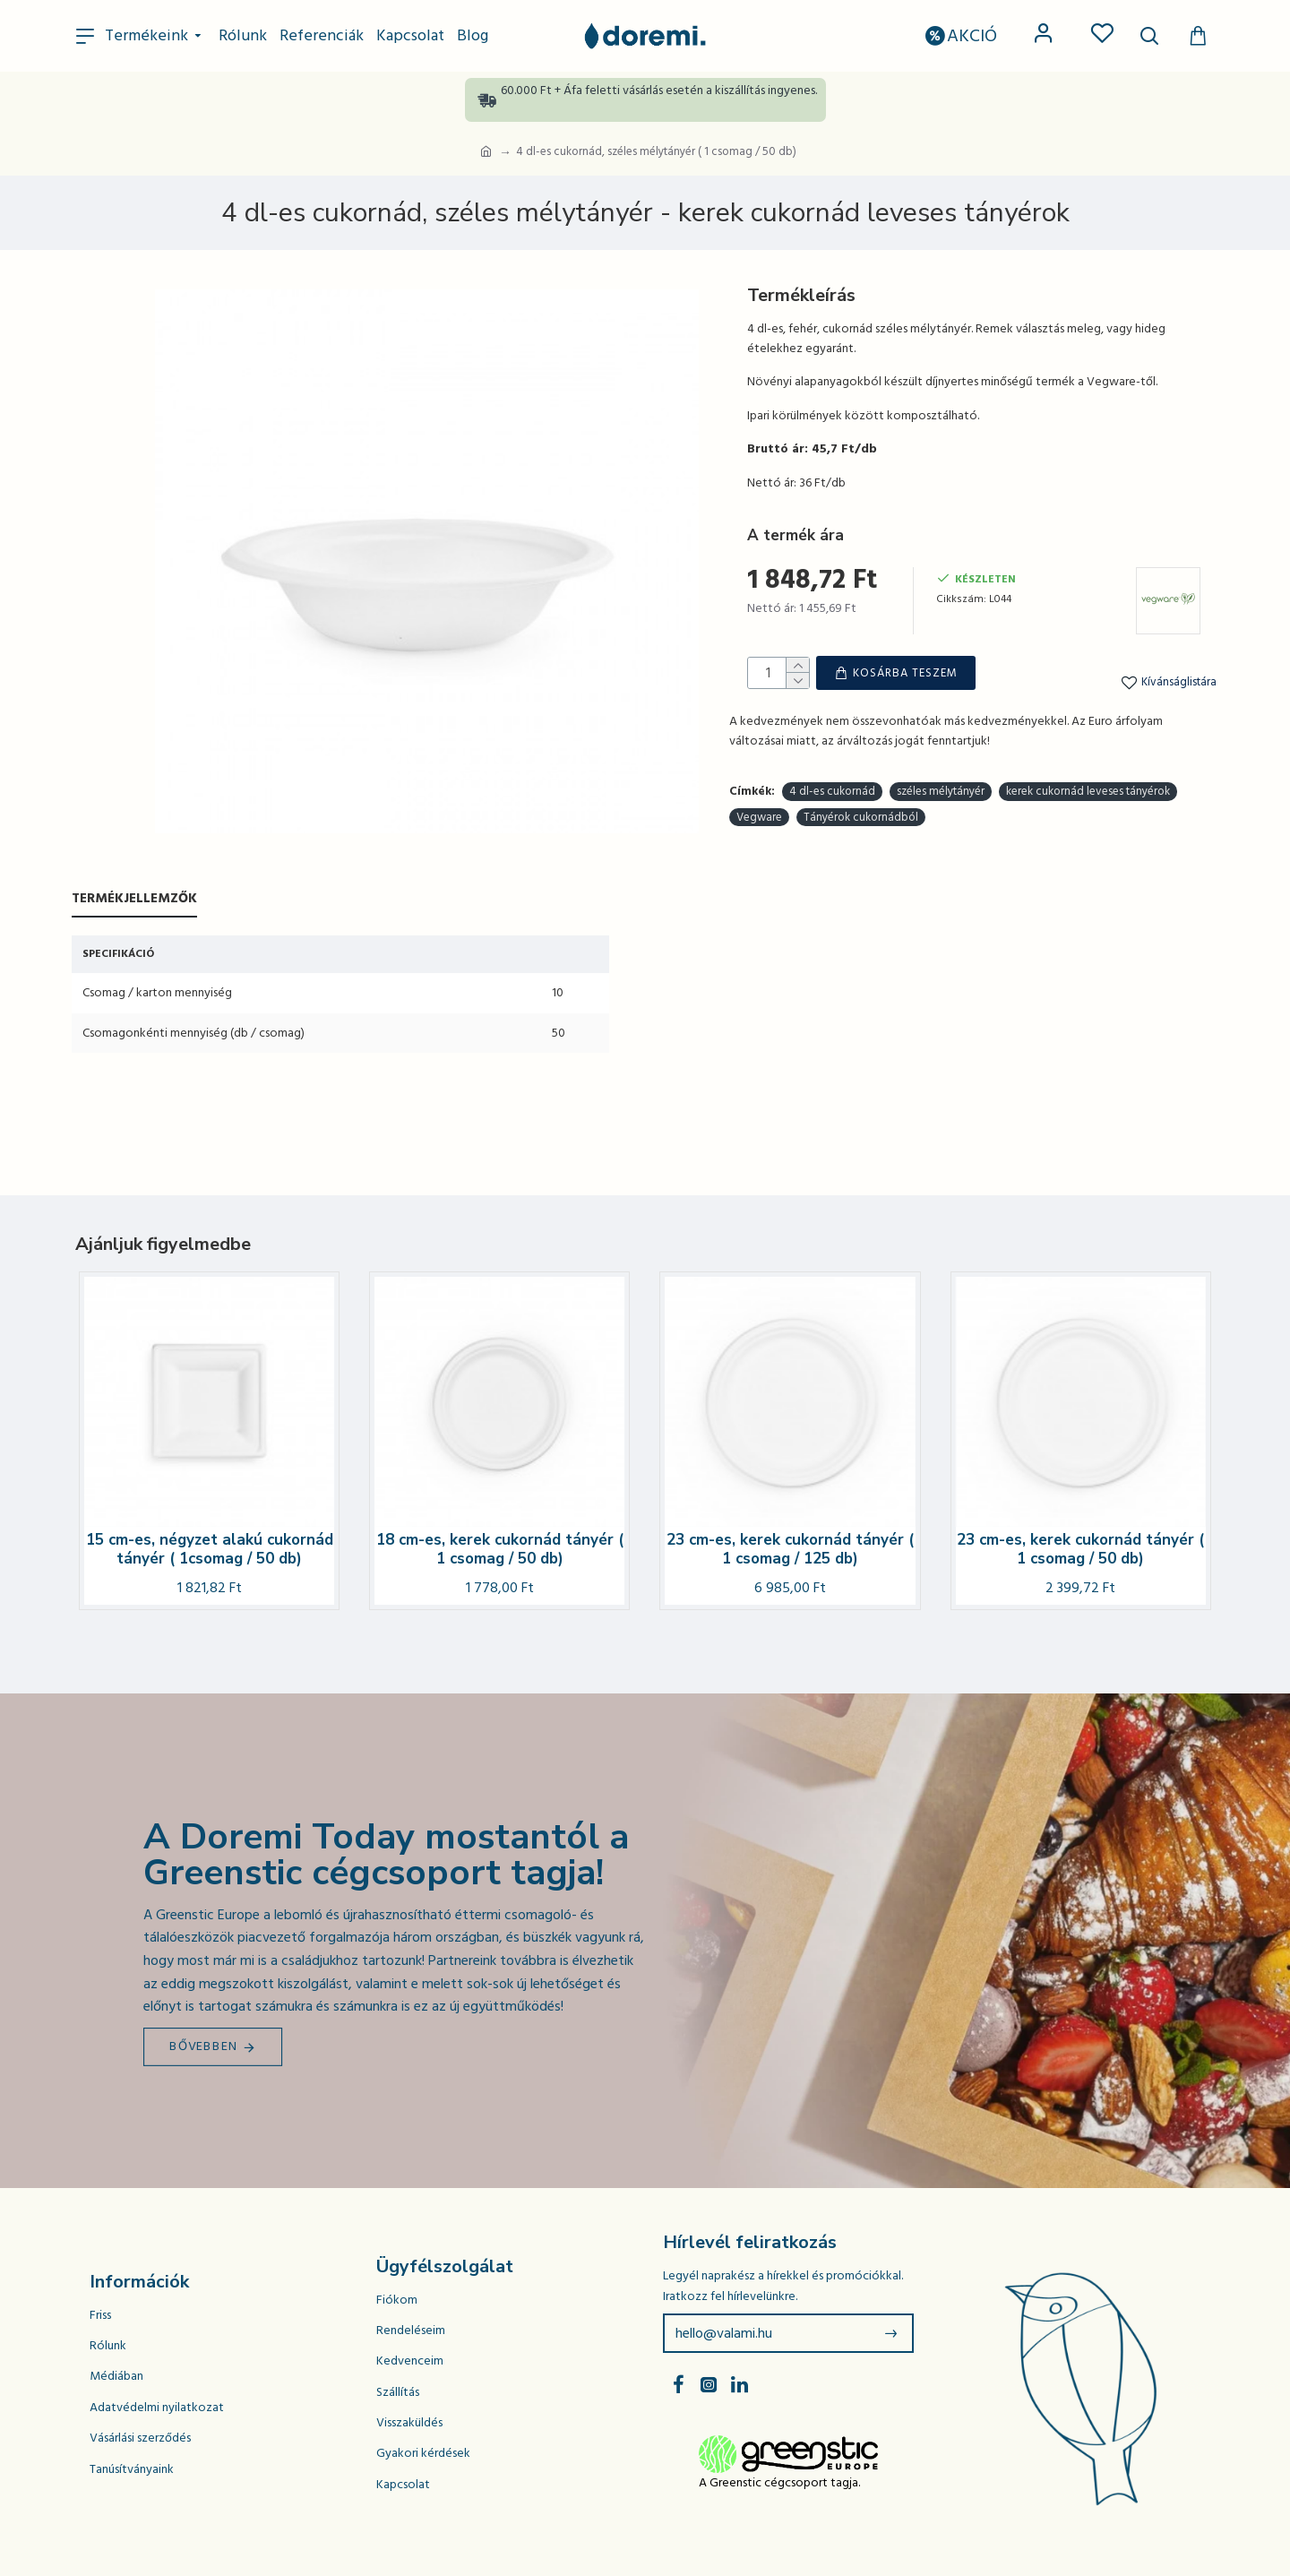  I want to click on 15 cm-es, négyzet alakú cukornád tányér ( 1csomag / 50 db), so click(209, 1549).